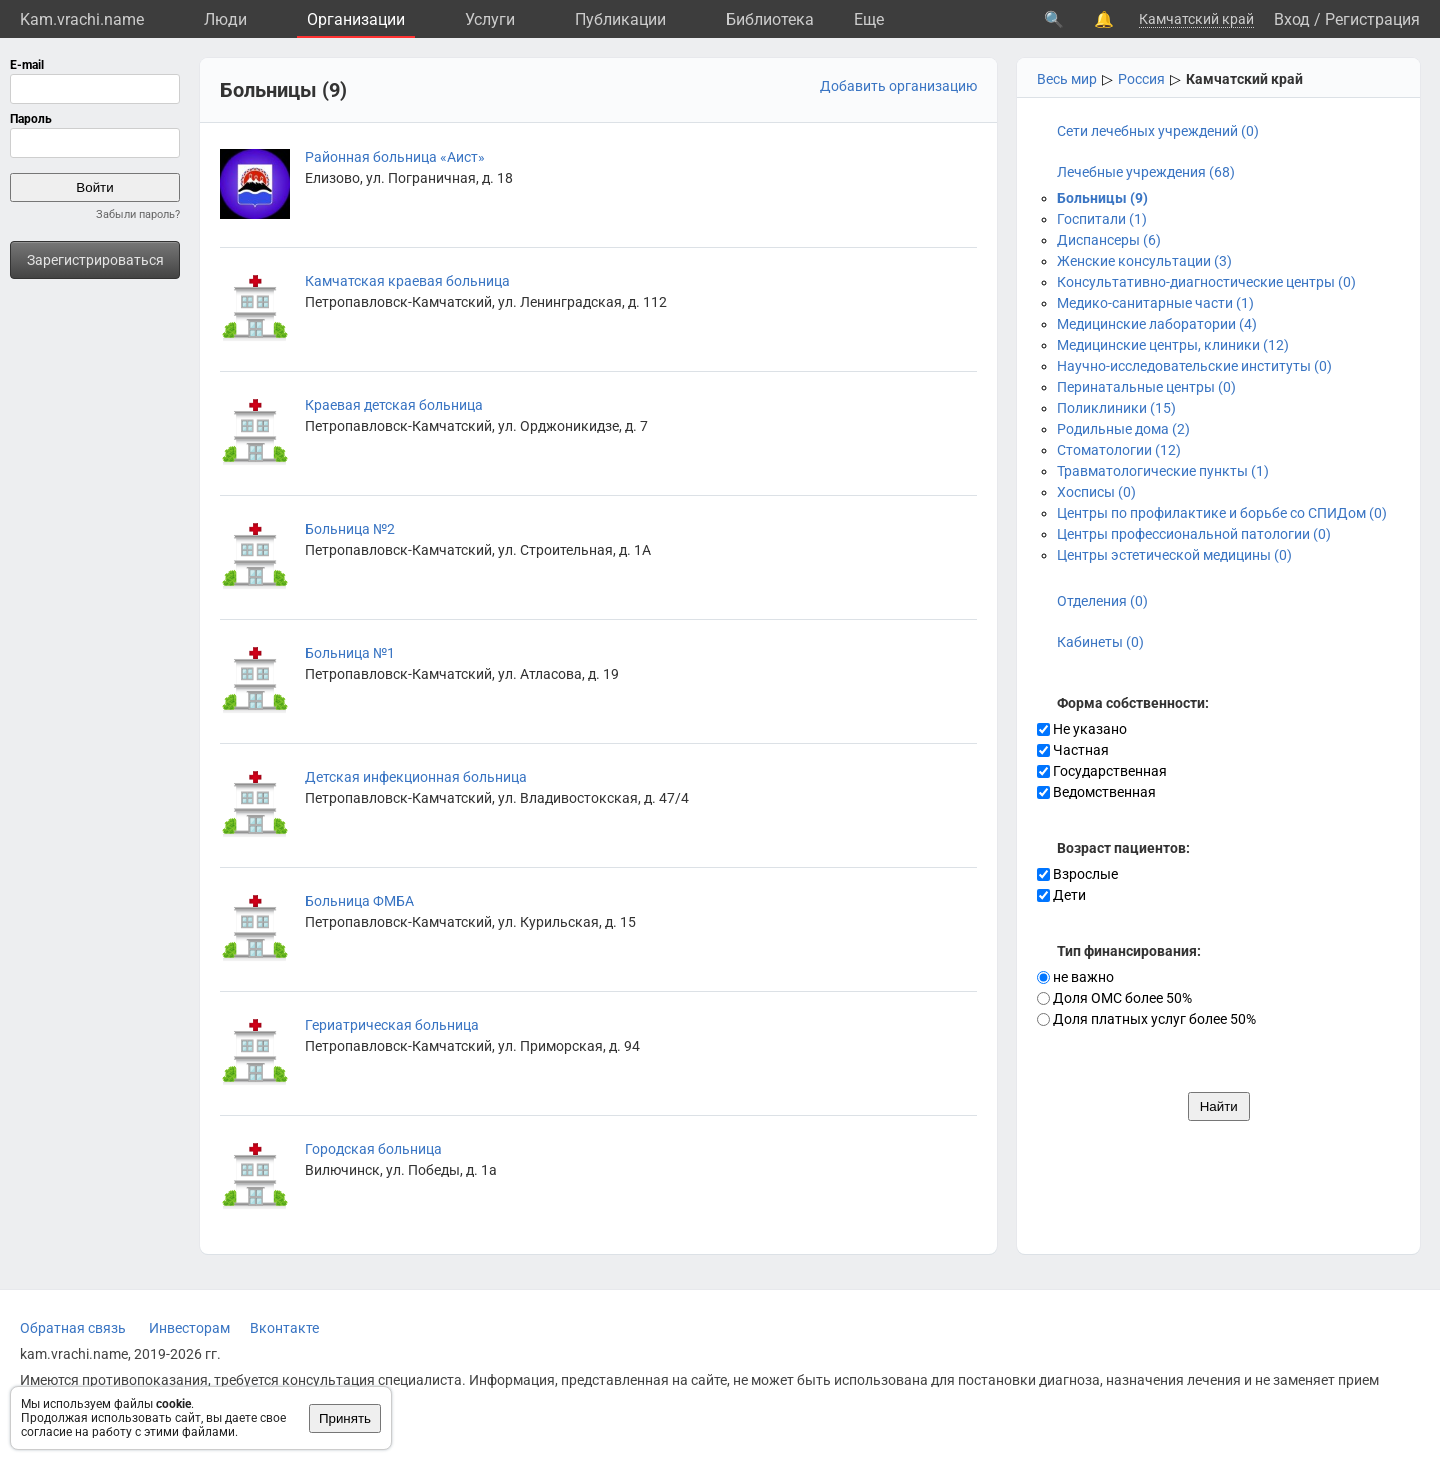 The height and width of the screenshot is (1460, 1440). I want to click on Кабинеты (0), so click(1100, 642).